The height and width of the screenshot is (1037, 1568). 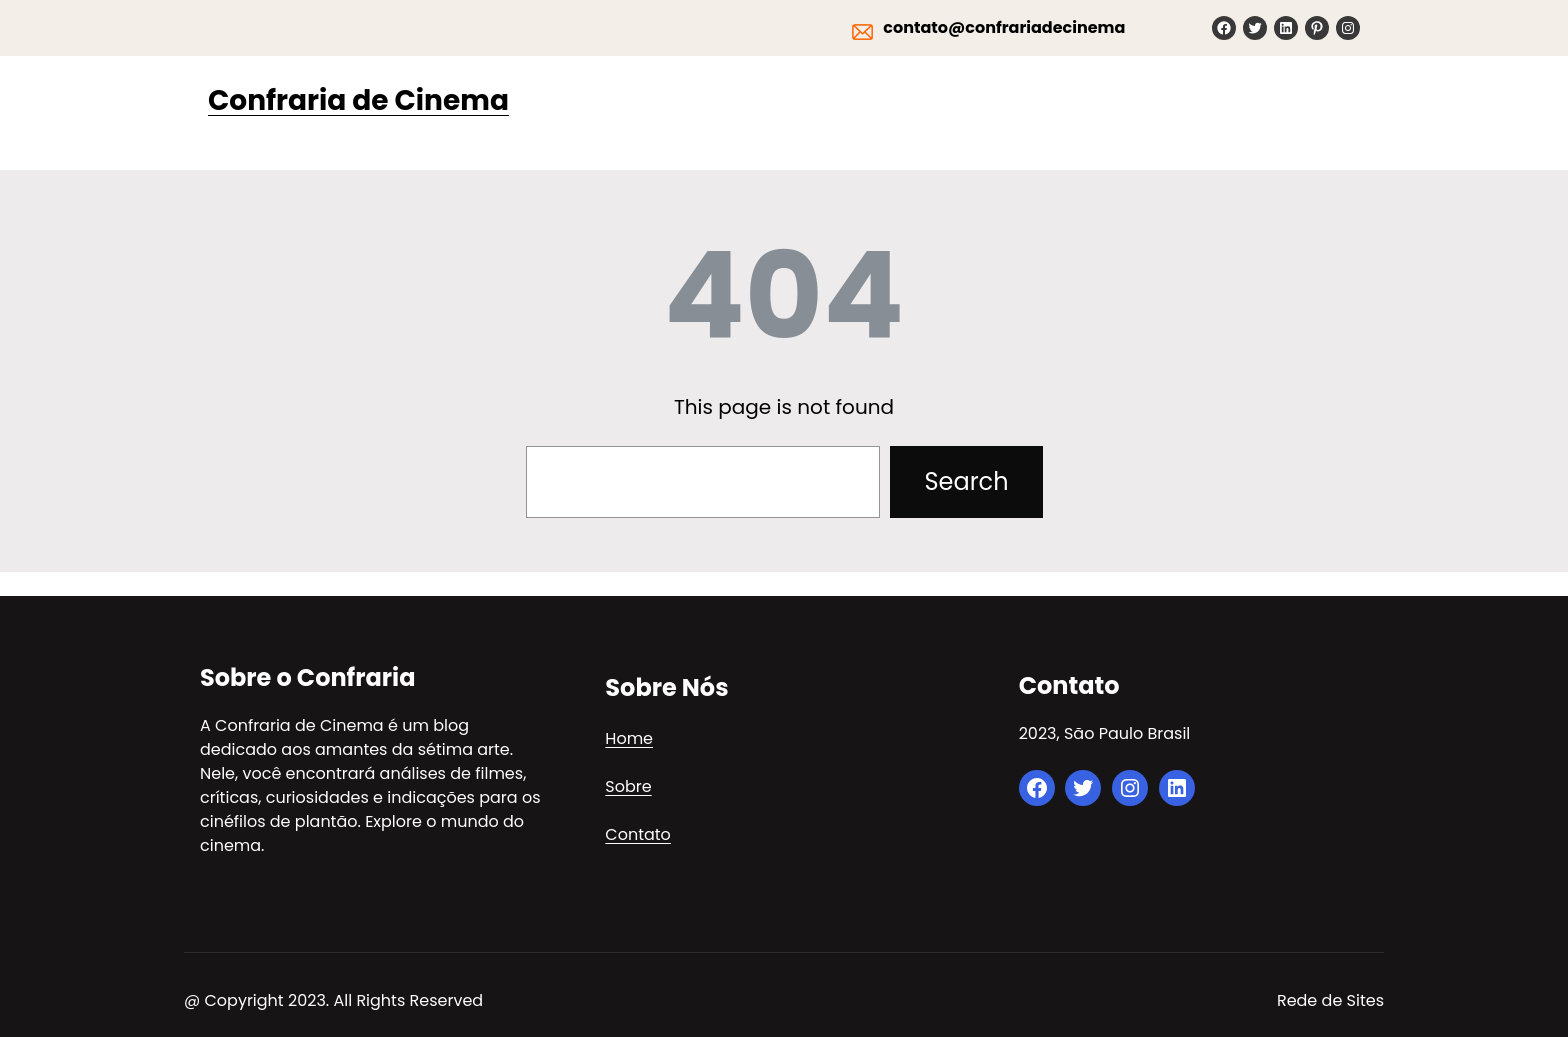 What do you see at coordinates (629, 738) in the screenshot?
I see `Home` at bounding box center [629, 738].